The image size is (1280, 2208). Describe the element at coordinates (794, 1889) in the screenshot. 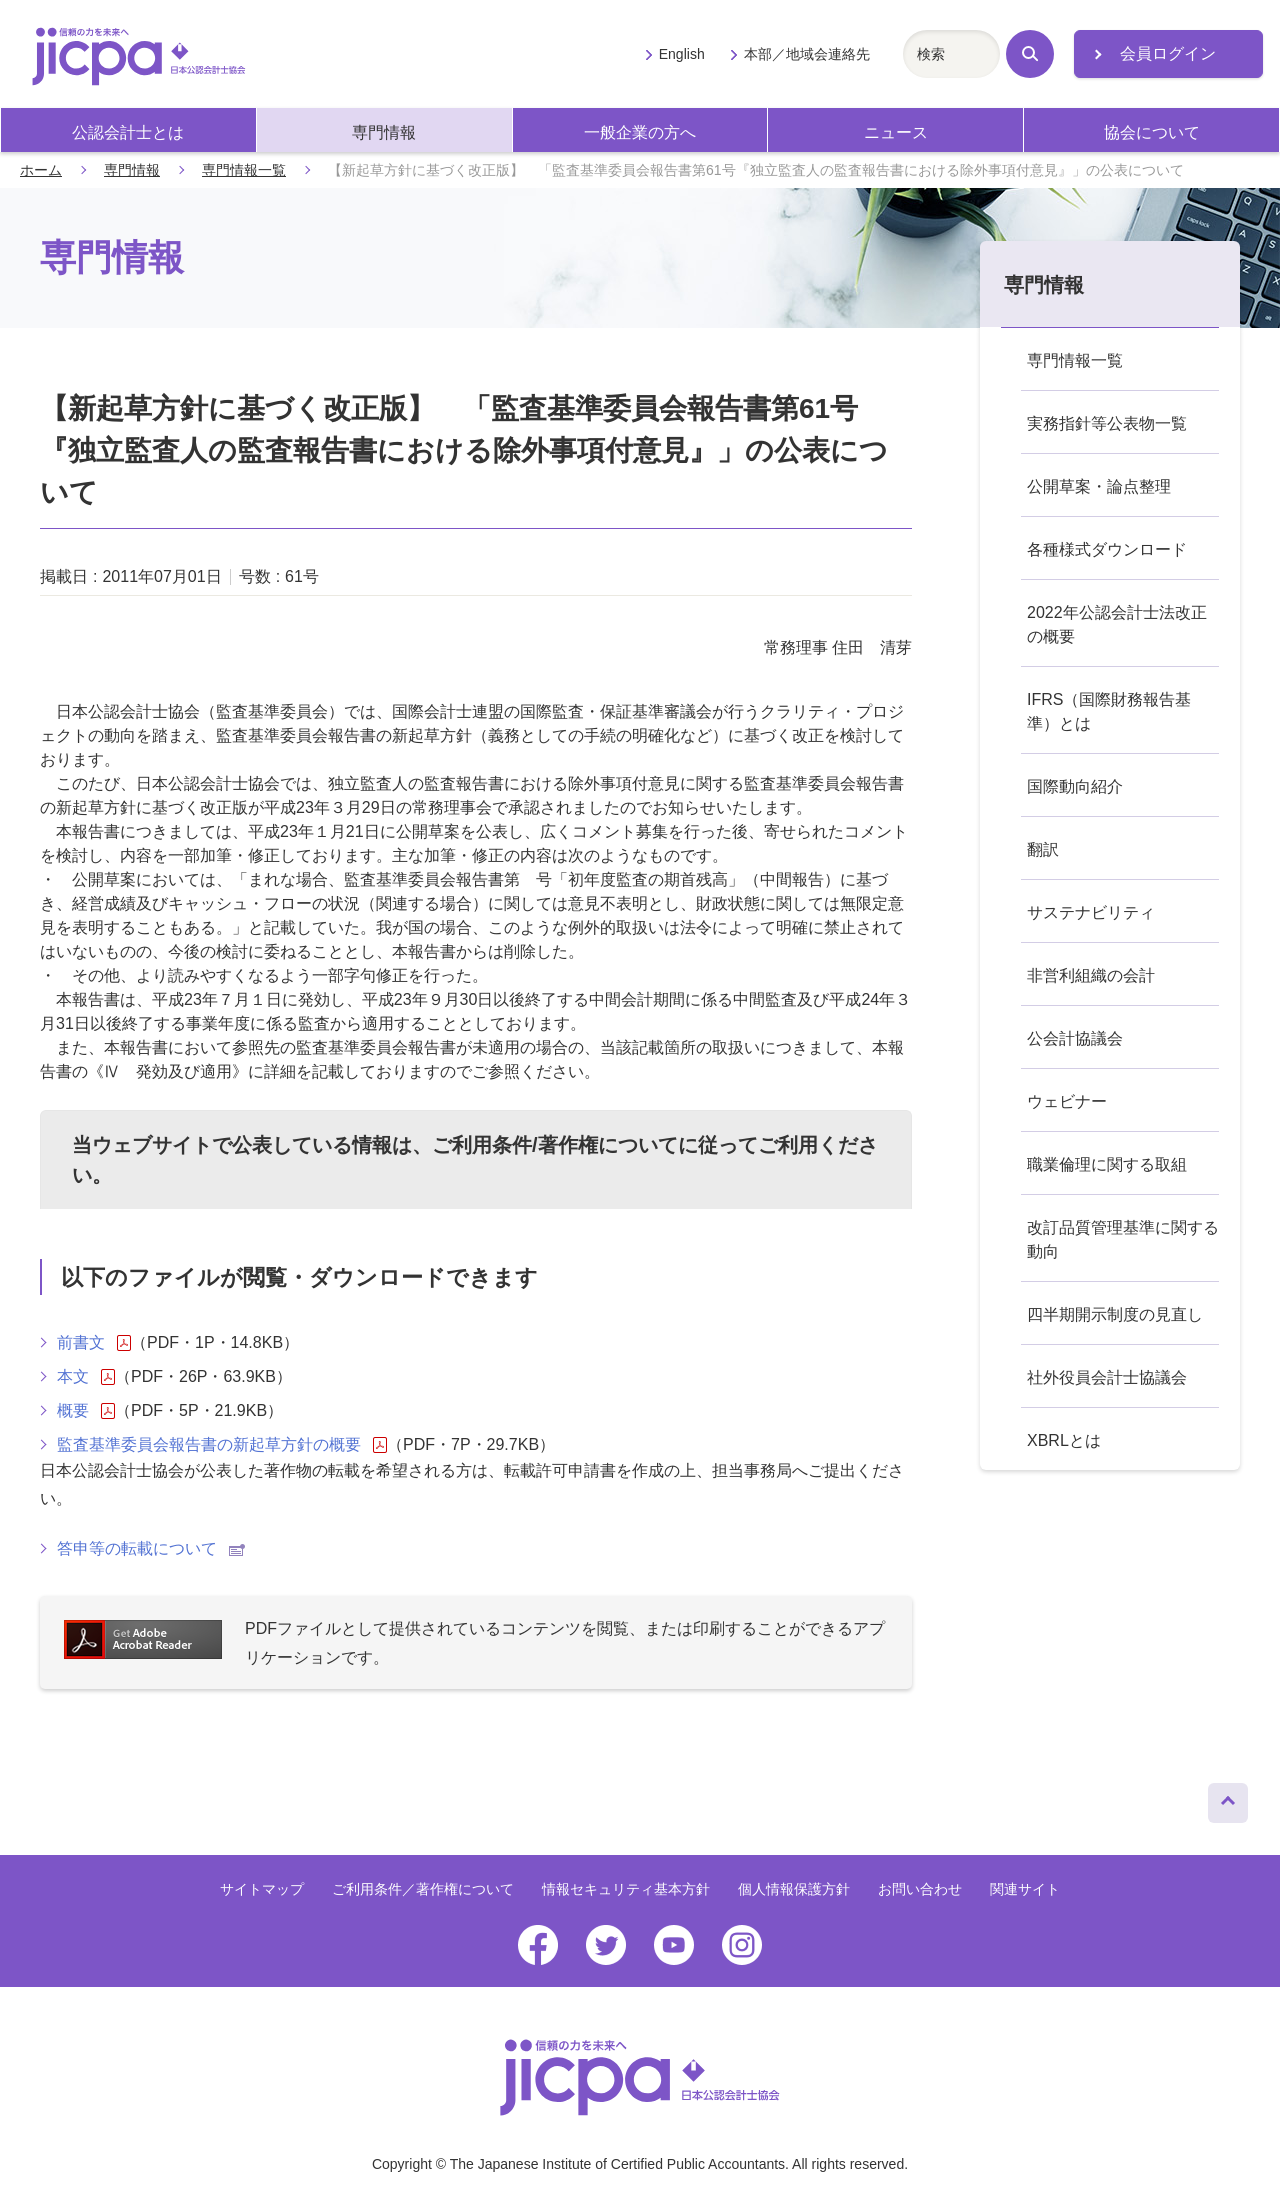

I see `個人情報保護方針` at that location.